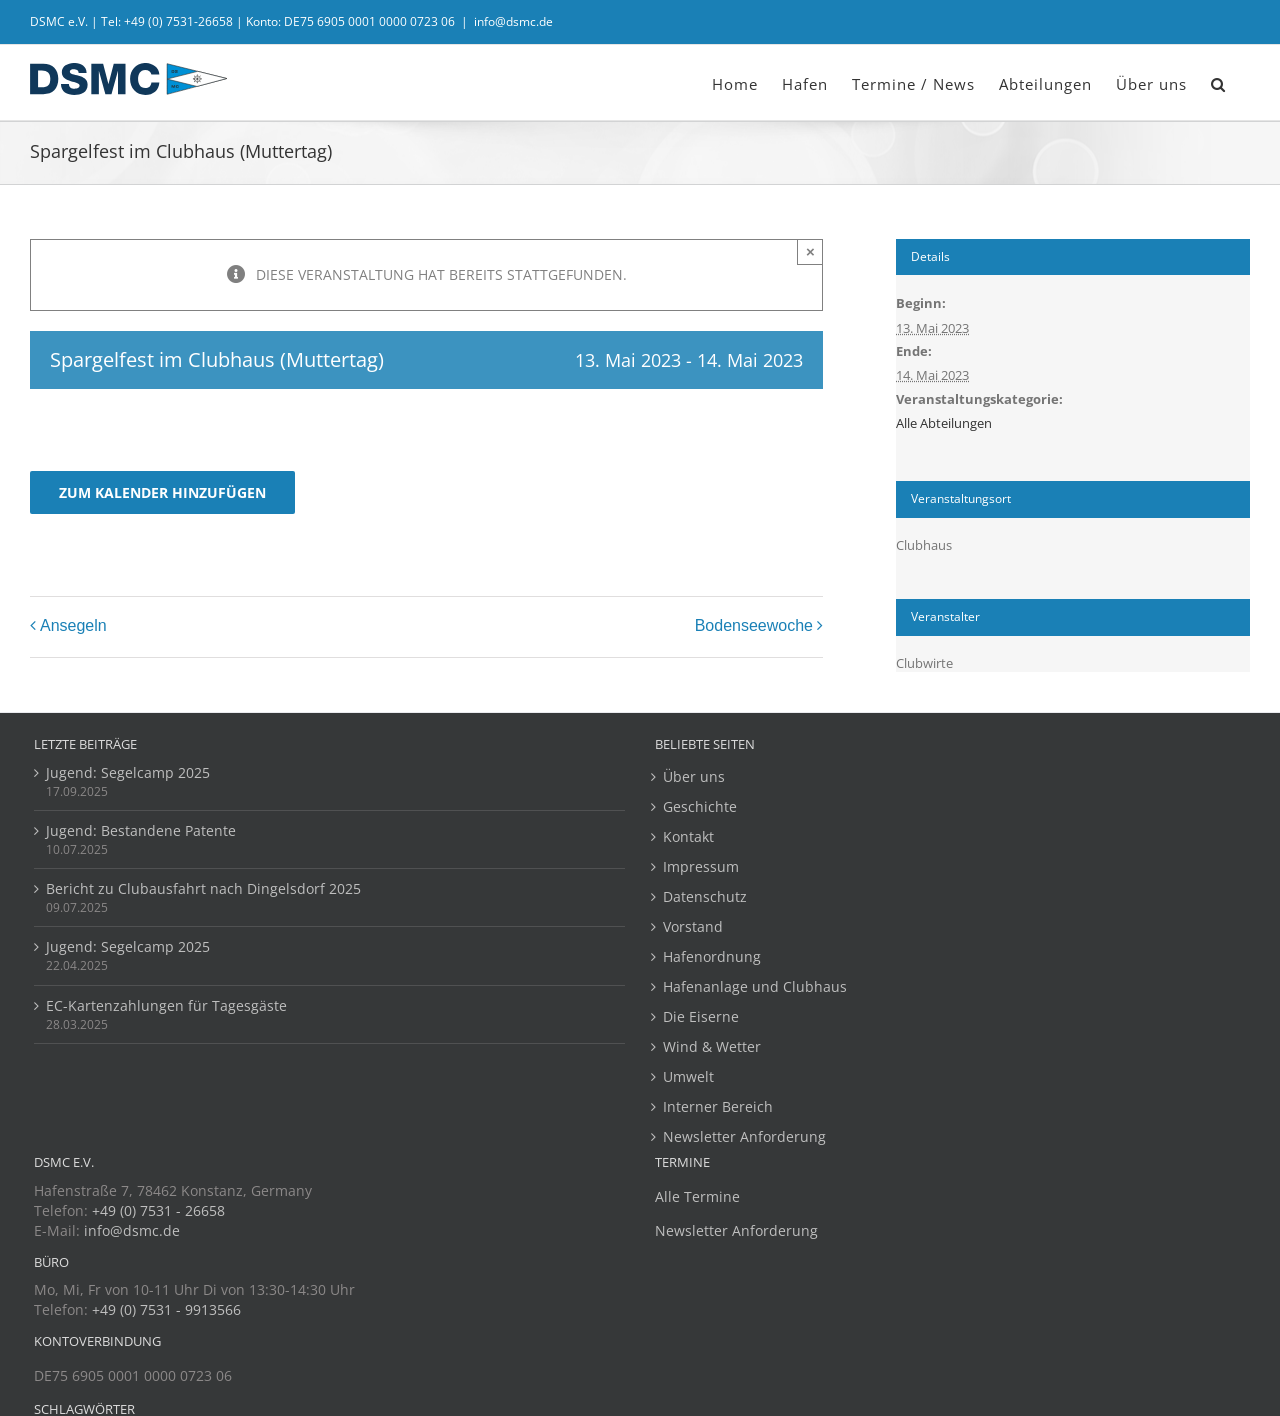 This screenshot has width=1280, height=1416. Describe the element at coordinates (141, 830) in the screenshot. I see `Jugend: Bestandene Patente` at that location.